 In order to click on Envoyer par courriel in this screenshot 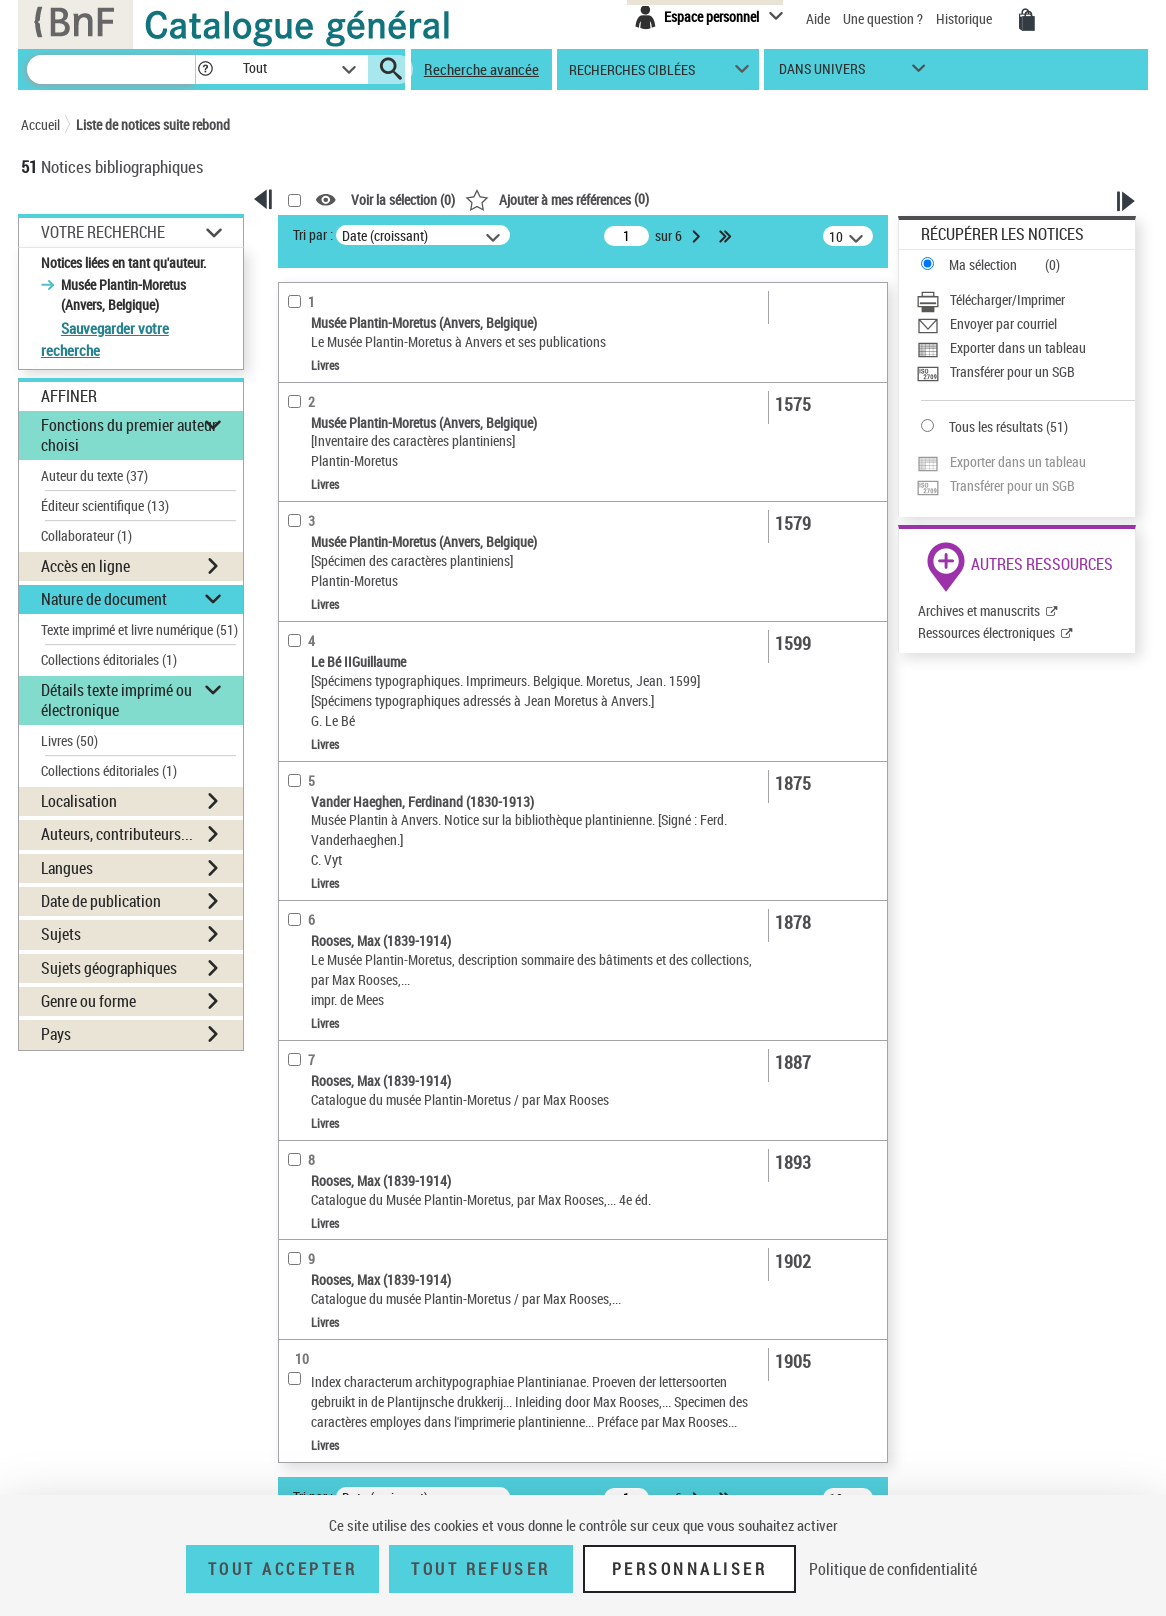, I will do `click(1003, 323)`.